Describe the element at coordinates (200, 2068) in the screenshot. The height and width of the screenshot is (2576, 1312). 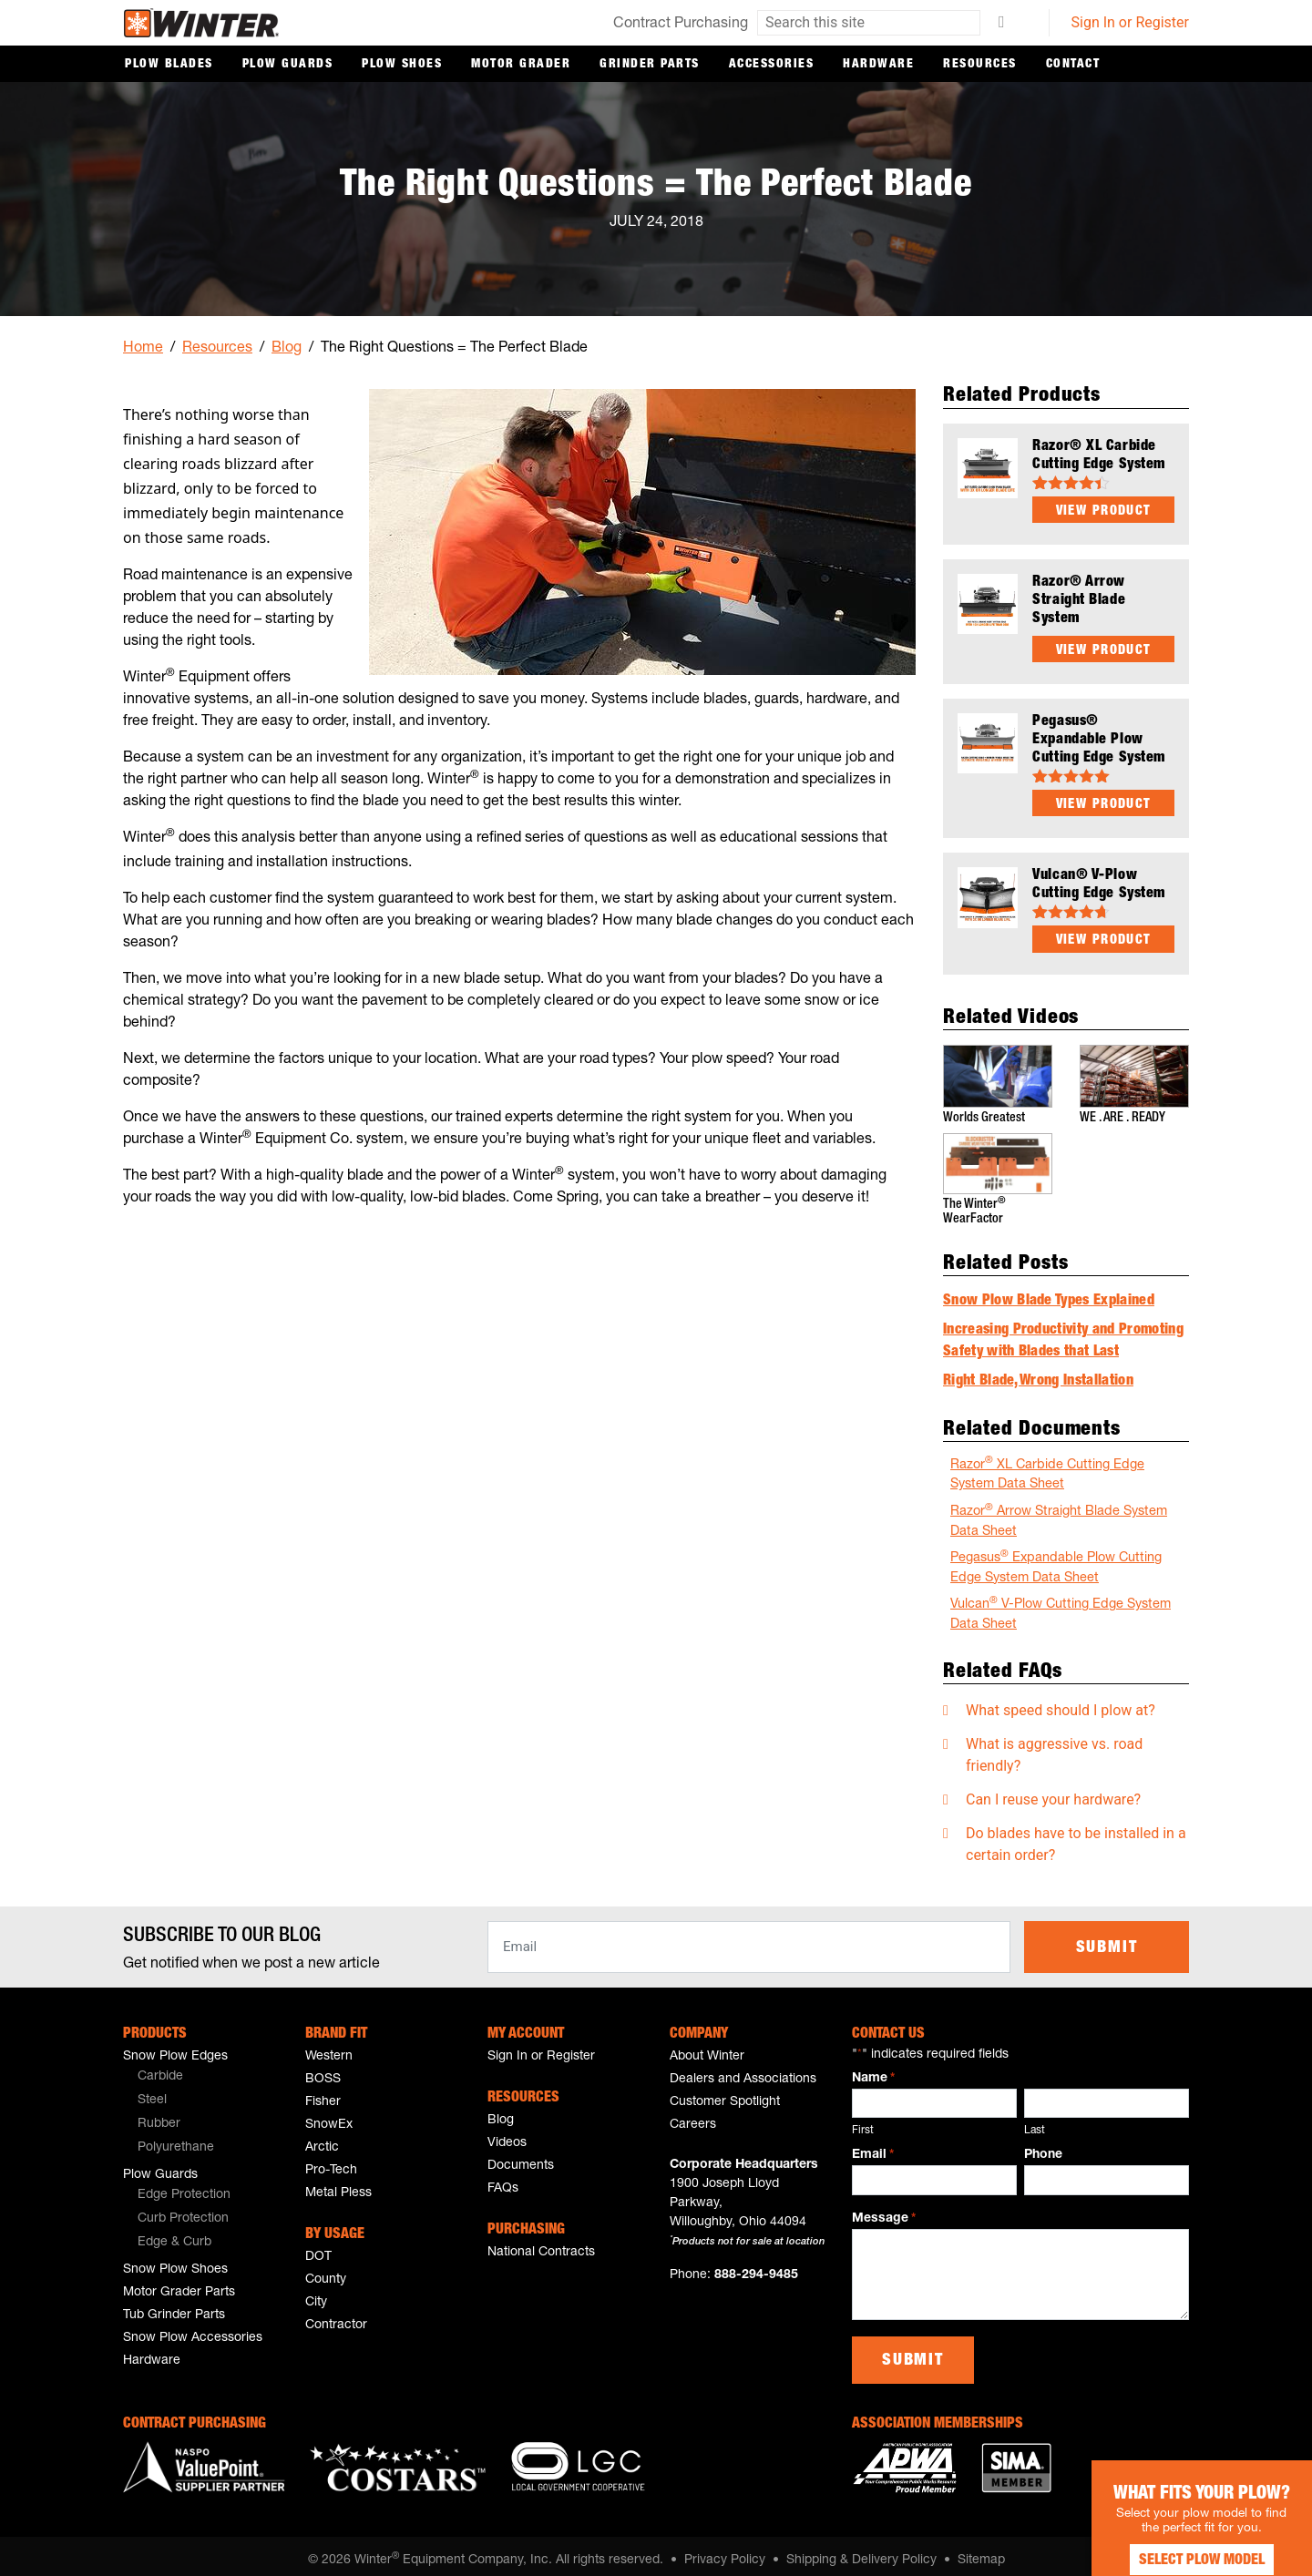
I see `[menuitem]` at that location.